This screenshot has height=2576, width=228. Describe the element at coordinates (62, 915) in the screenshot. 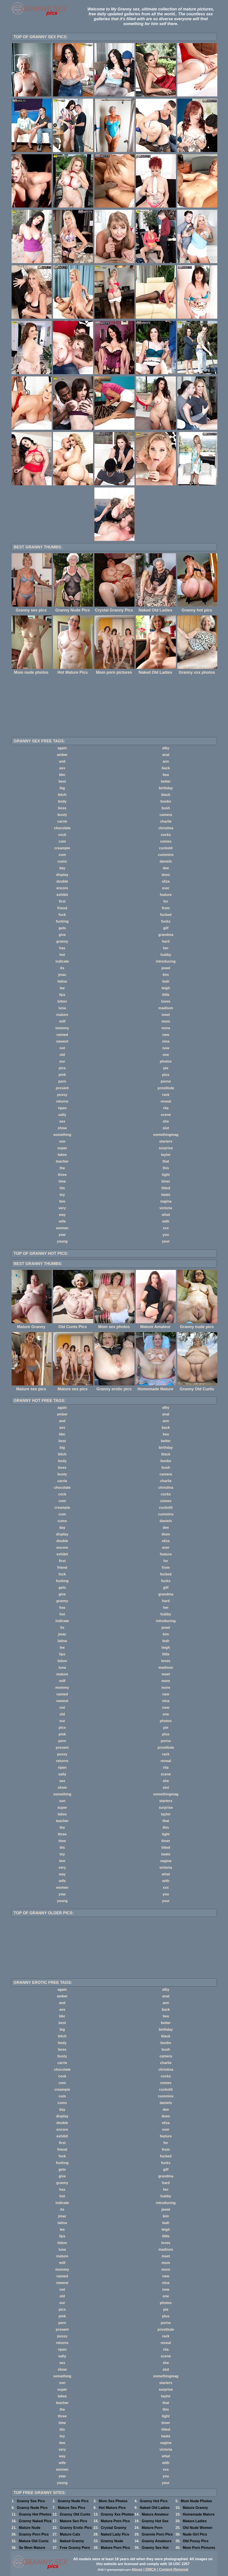

I see `fuck` at that location.